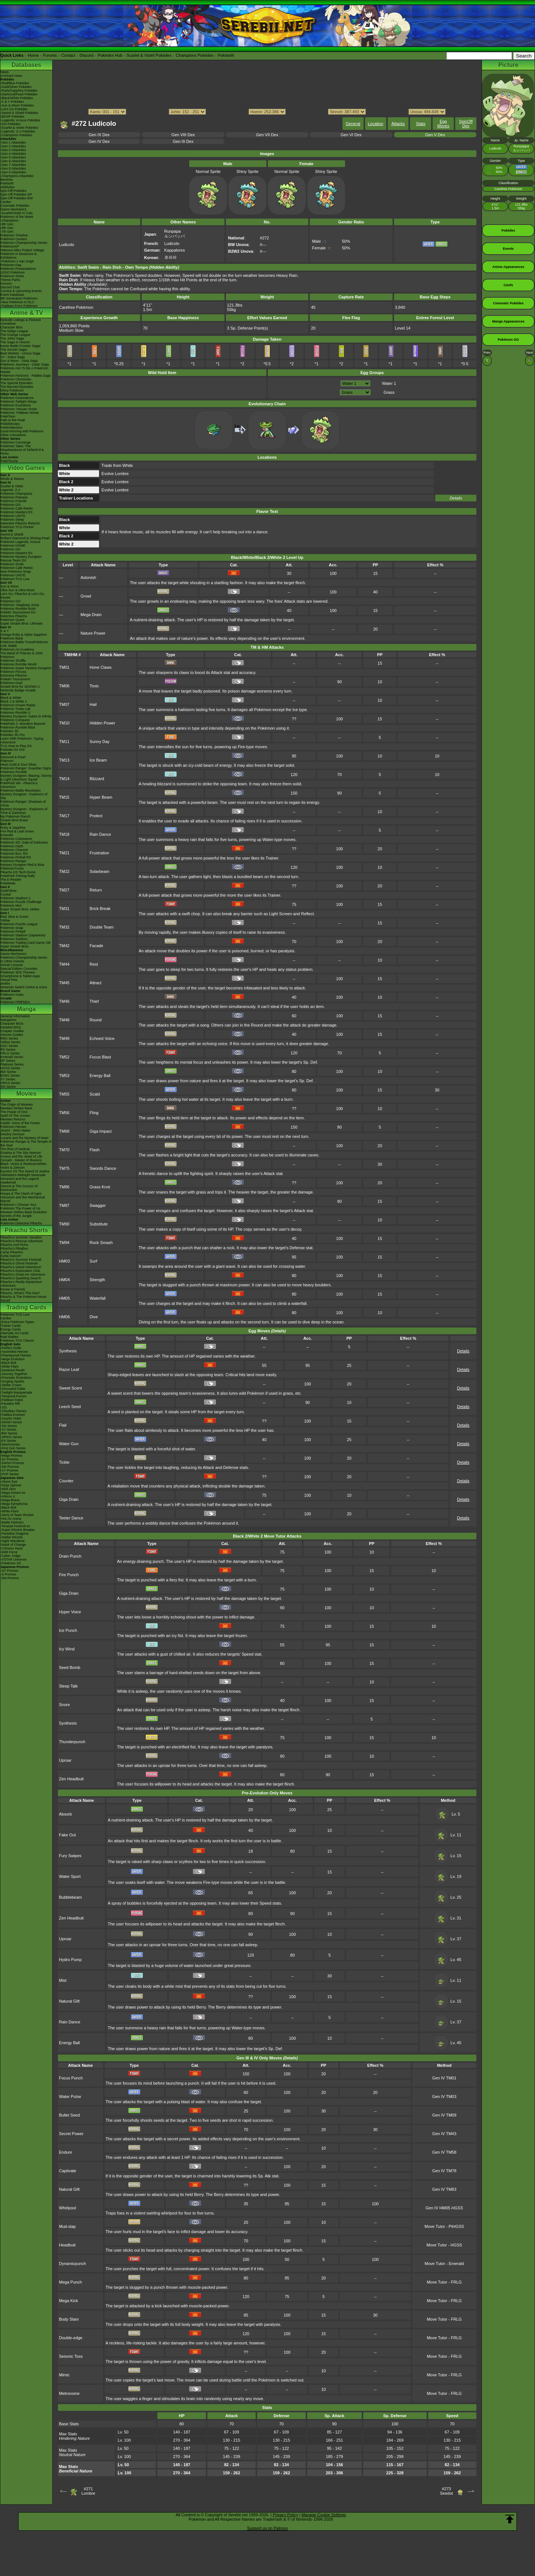 Image resolution: width=535 pixels, height=2576 pixels. What do you see at coordinates (9, 1459) in the screenshot?
I see `-SV Promos` at bounding box center [9, 1459].